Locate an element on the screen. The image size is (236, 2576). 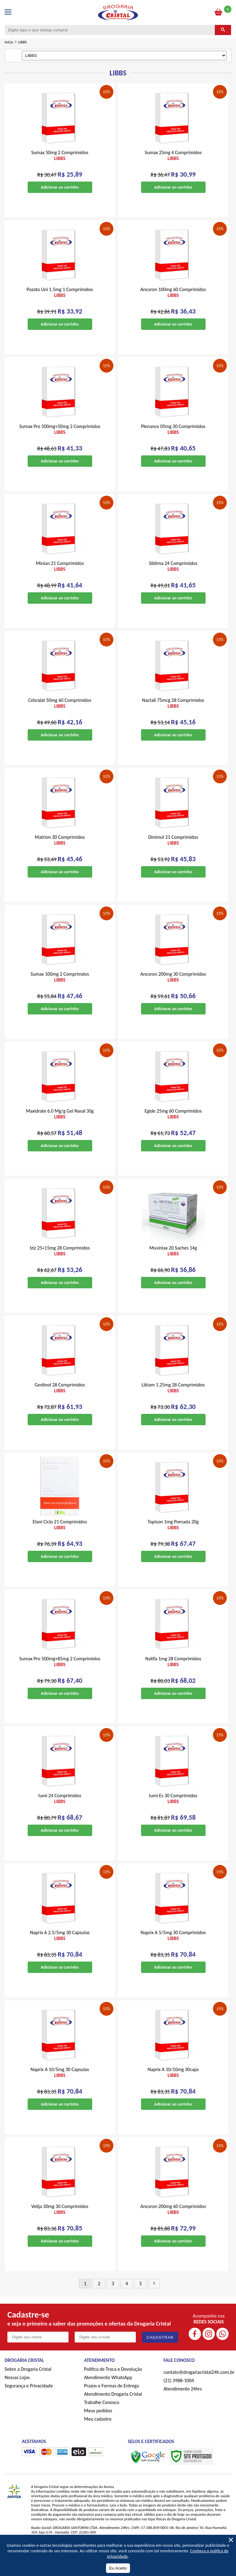
Muvinlax 20 Saches 14g is located at coordinates (173, 1258).